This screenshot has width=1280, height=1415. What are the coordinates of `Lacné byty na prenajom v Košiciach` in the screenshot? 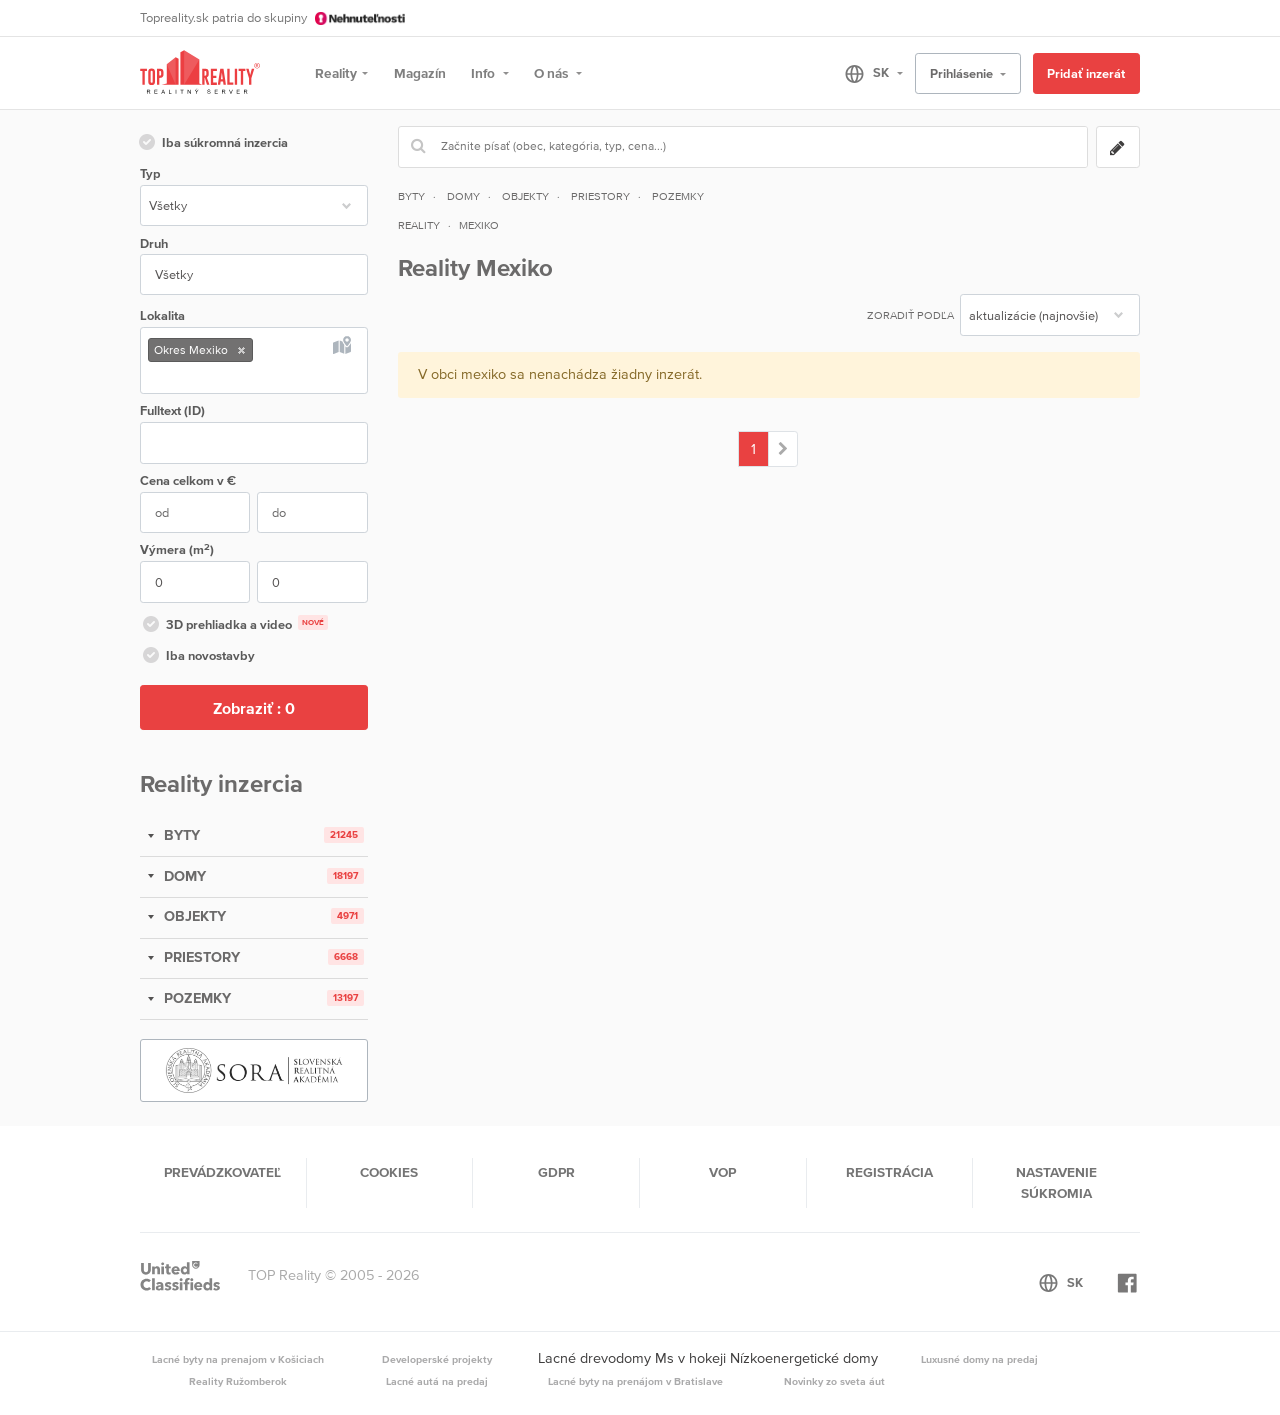 It's located at (238, 1359).